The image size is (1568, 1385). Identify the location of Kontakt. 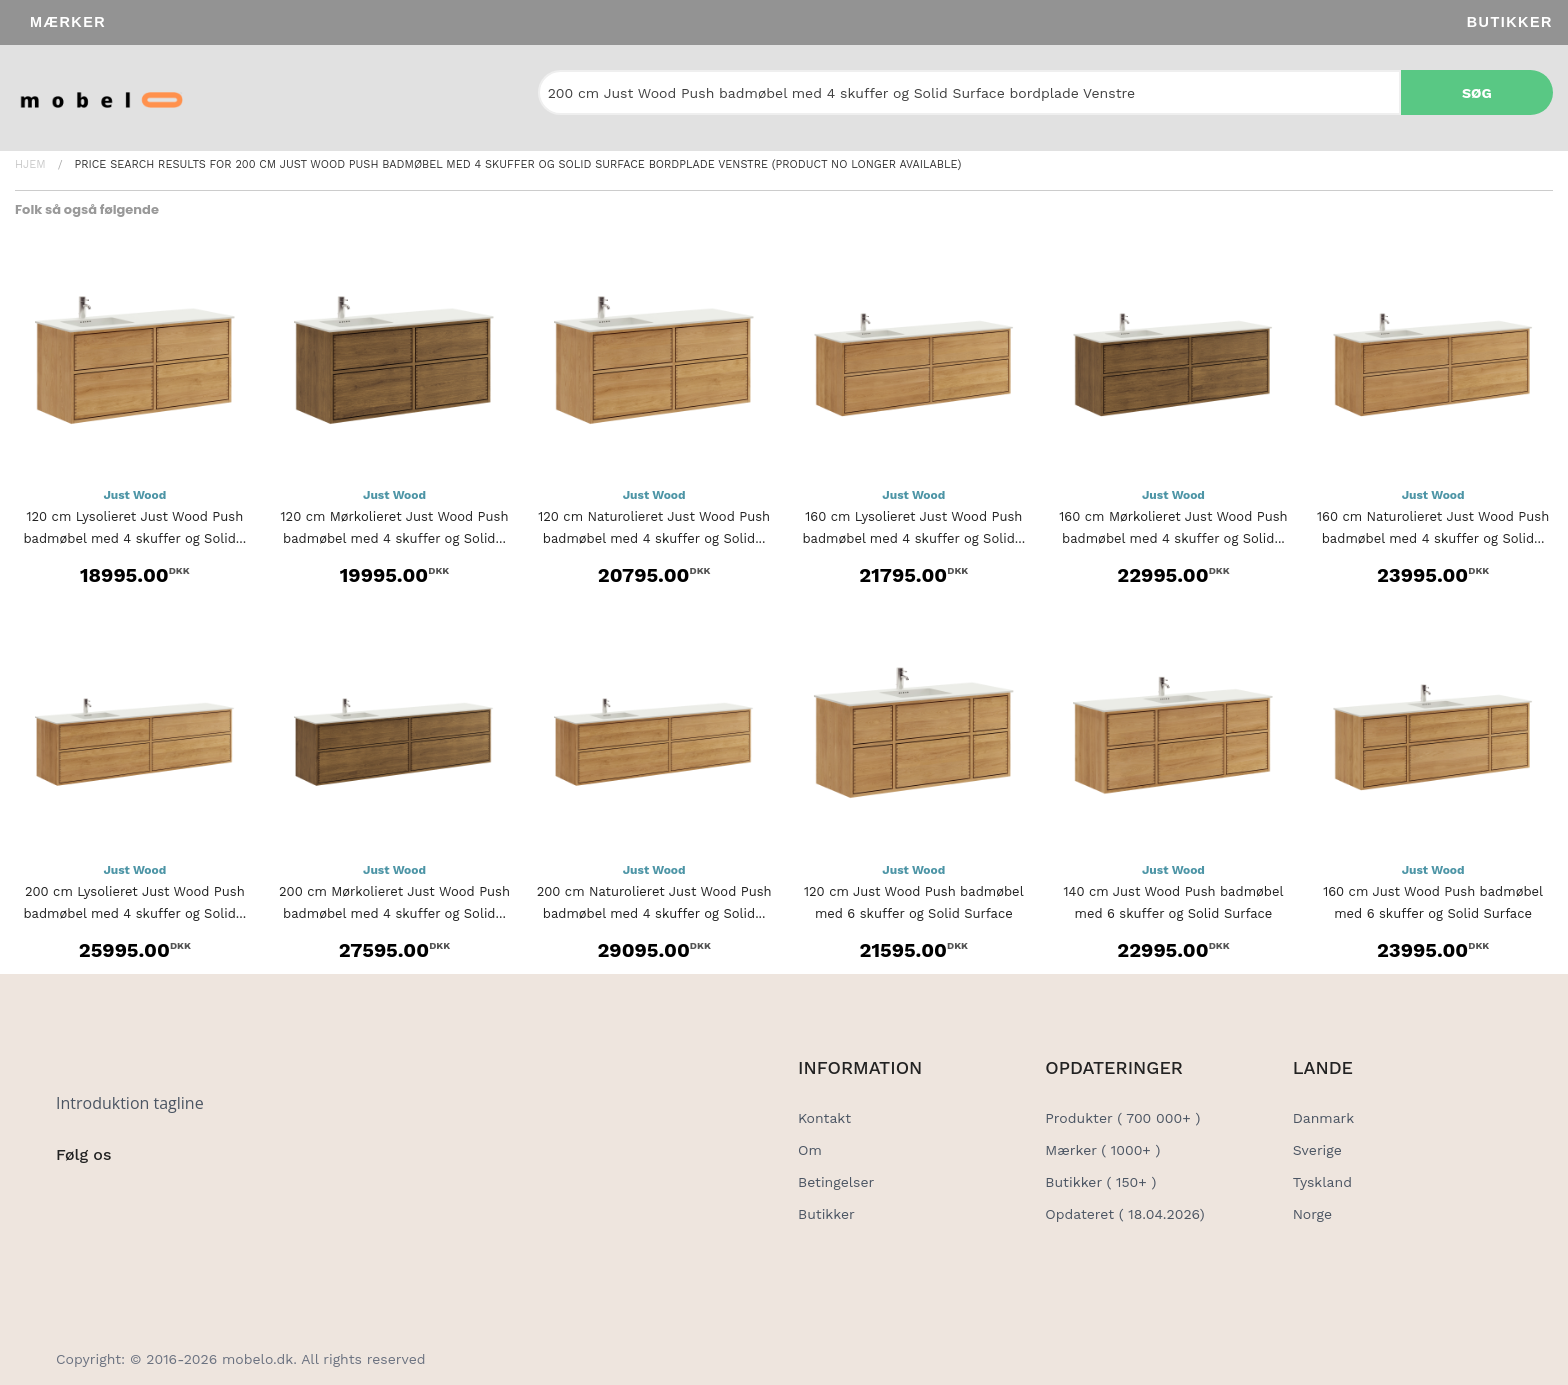
(824, 1118).